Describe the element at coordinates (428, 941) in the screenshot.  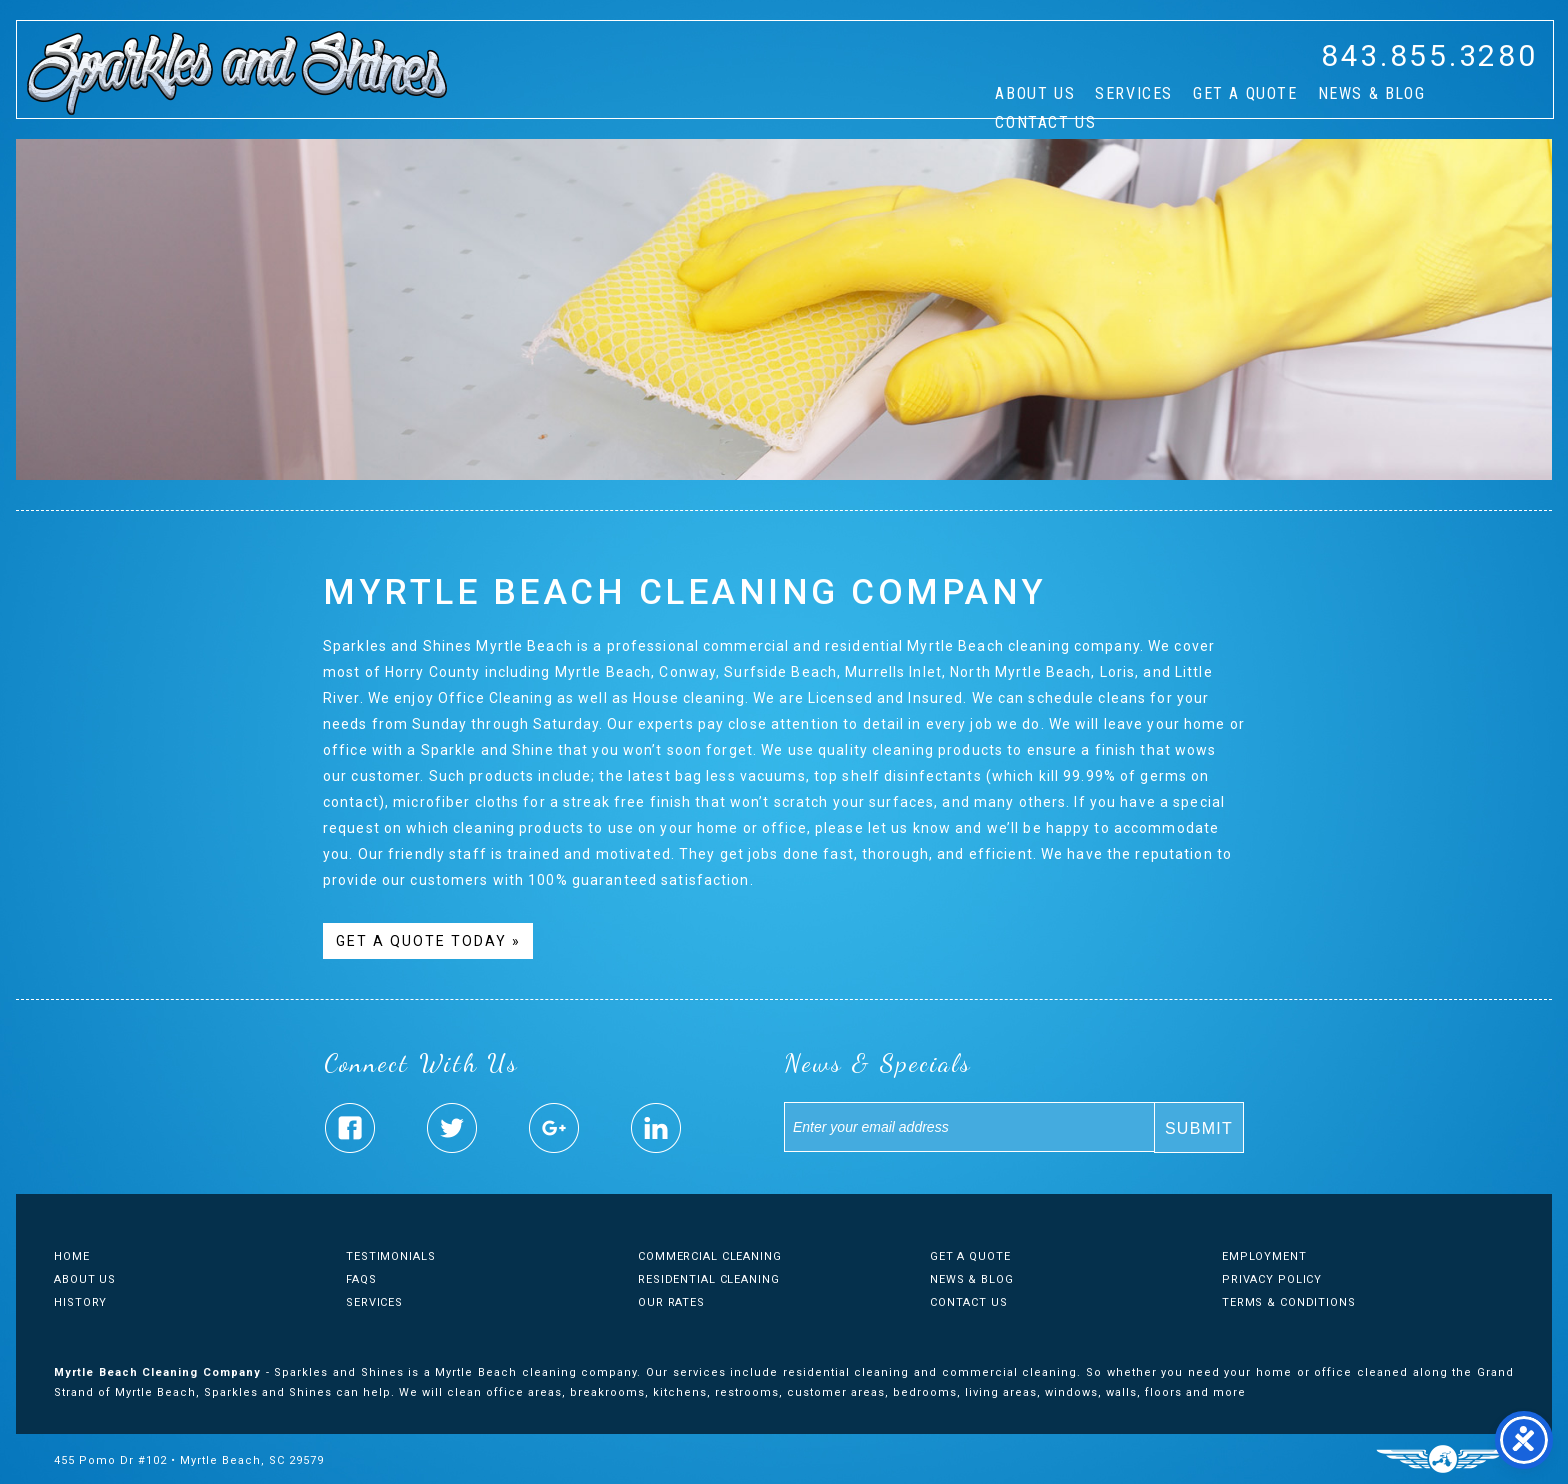
I see `Get A Quote Today »` at that location.